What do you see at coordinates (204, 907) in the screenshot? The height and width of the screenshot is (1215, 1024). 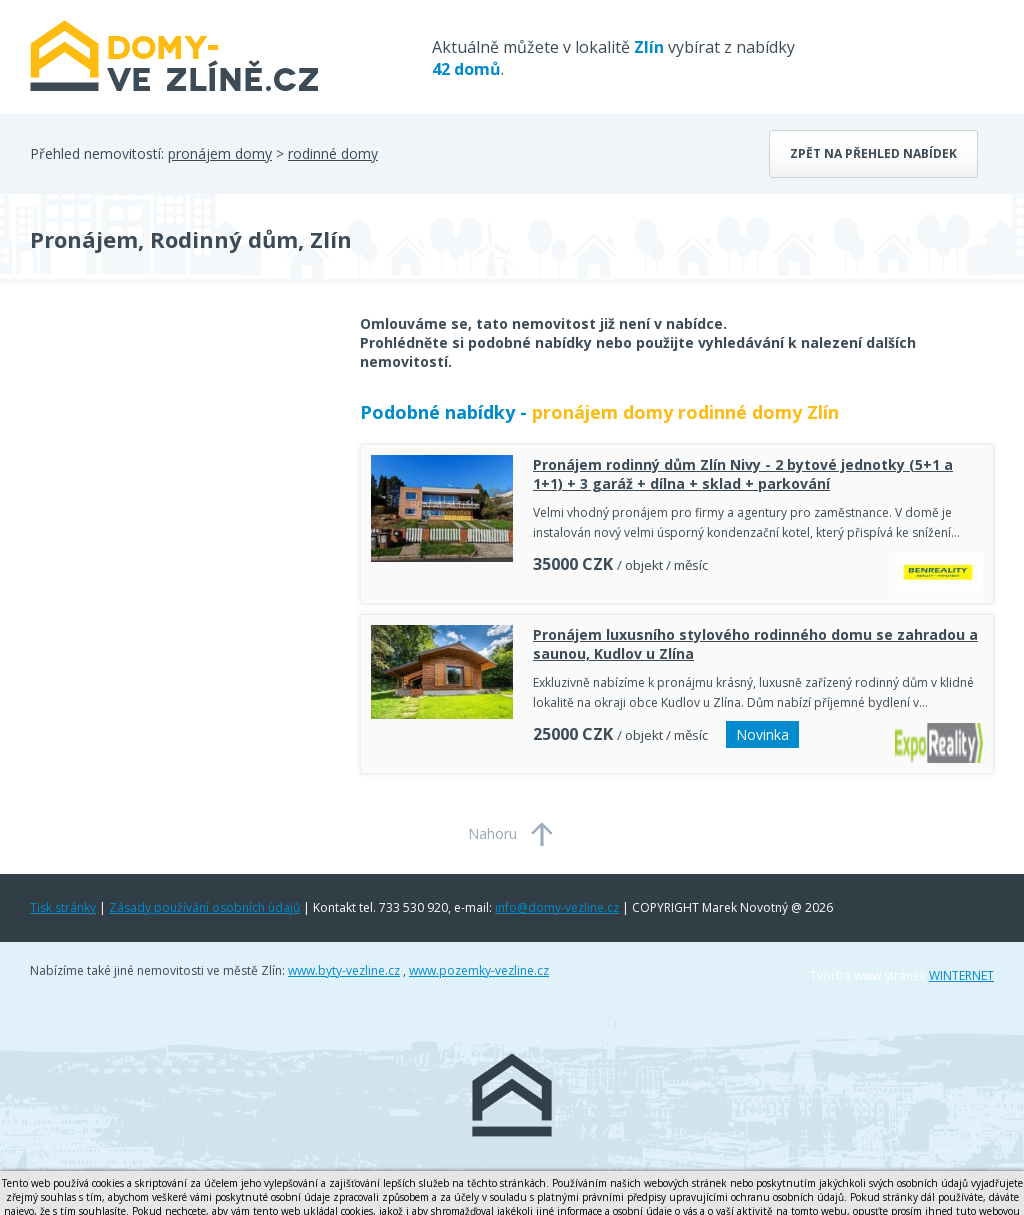 I see `Zásady používání osobních údajů` at bounding box center [204, 907].